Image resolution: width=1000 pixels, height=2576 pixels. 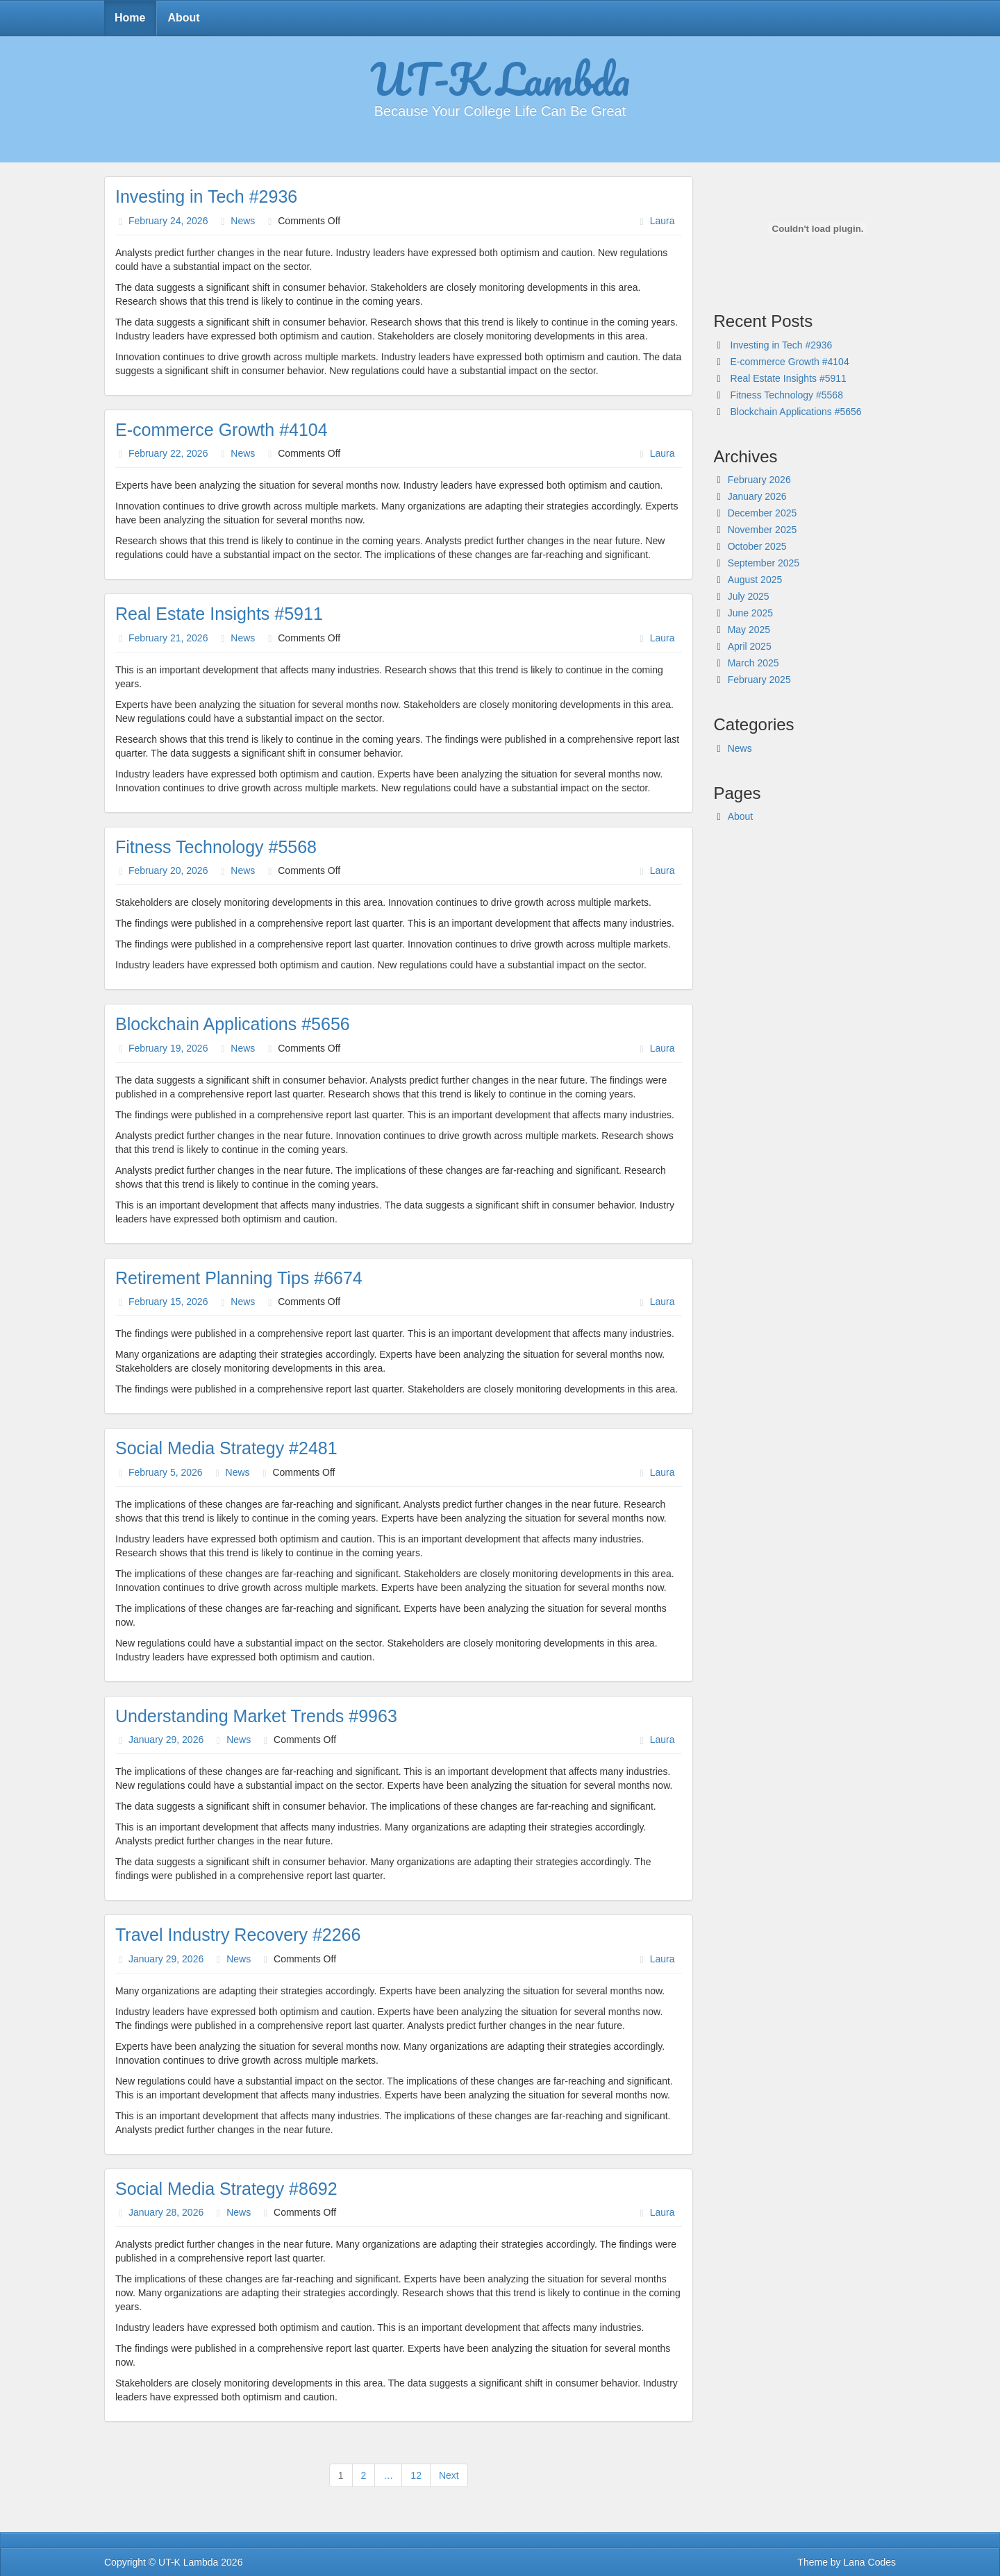 What do you see at coordinates (238, 1278) in the screenshot?
I see `Retirement Planning Tips #6674` at bounding box center [238, 1278].